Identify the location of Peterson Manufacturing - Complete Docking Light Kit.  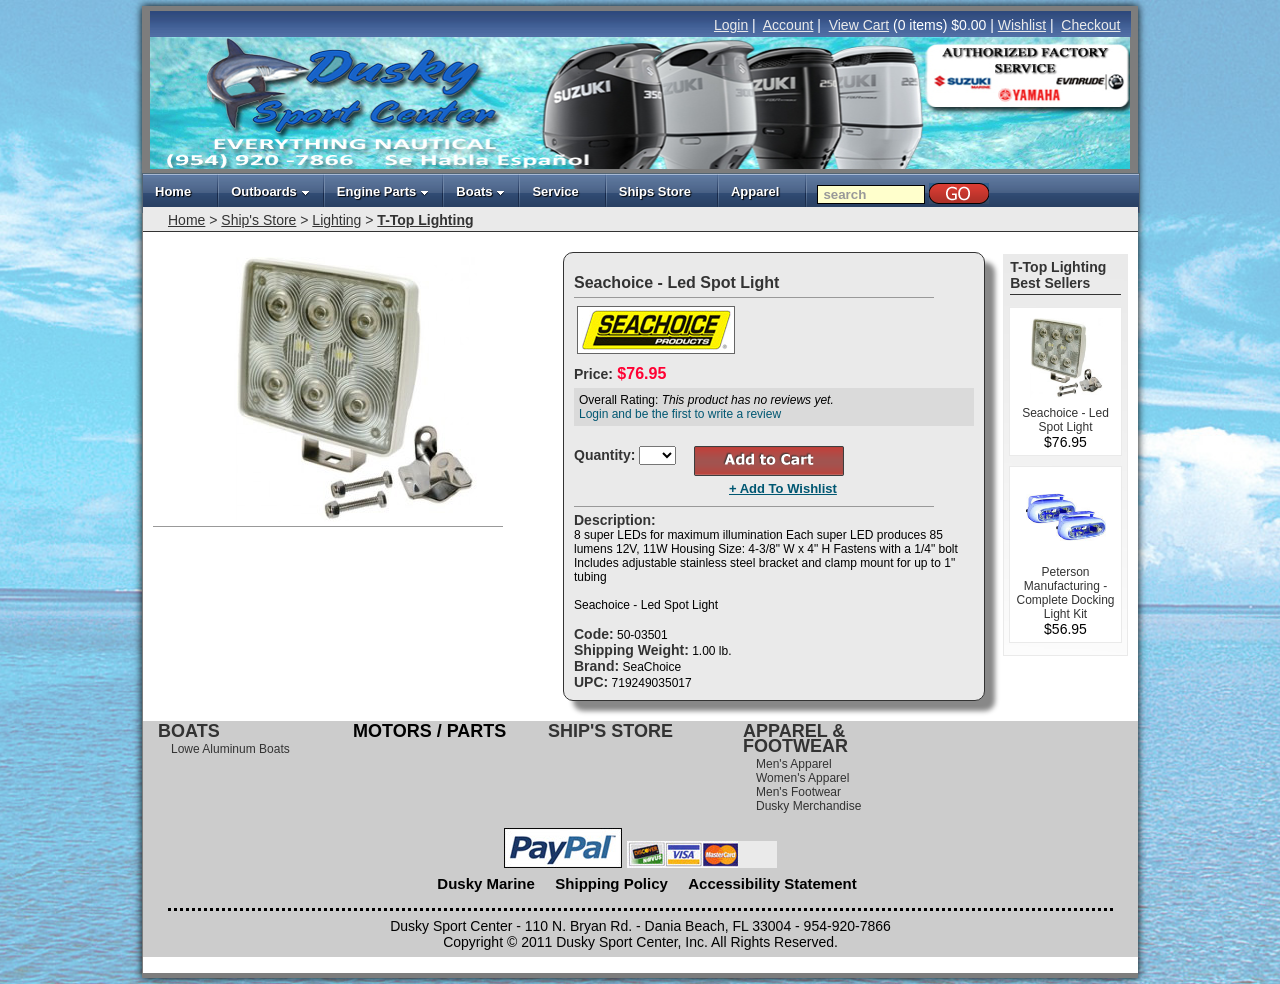
(1065, 593).